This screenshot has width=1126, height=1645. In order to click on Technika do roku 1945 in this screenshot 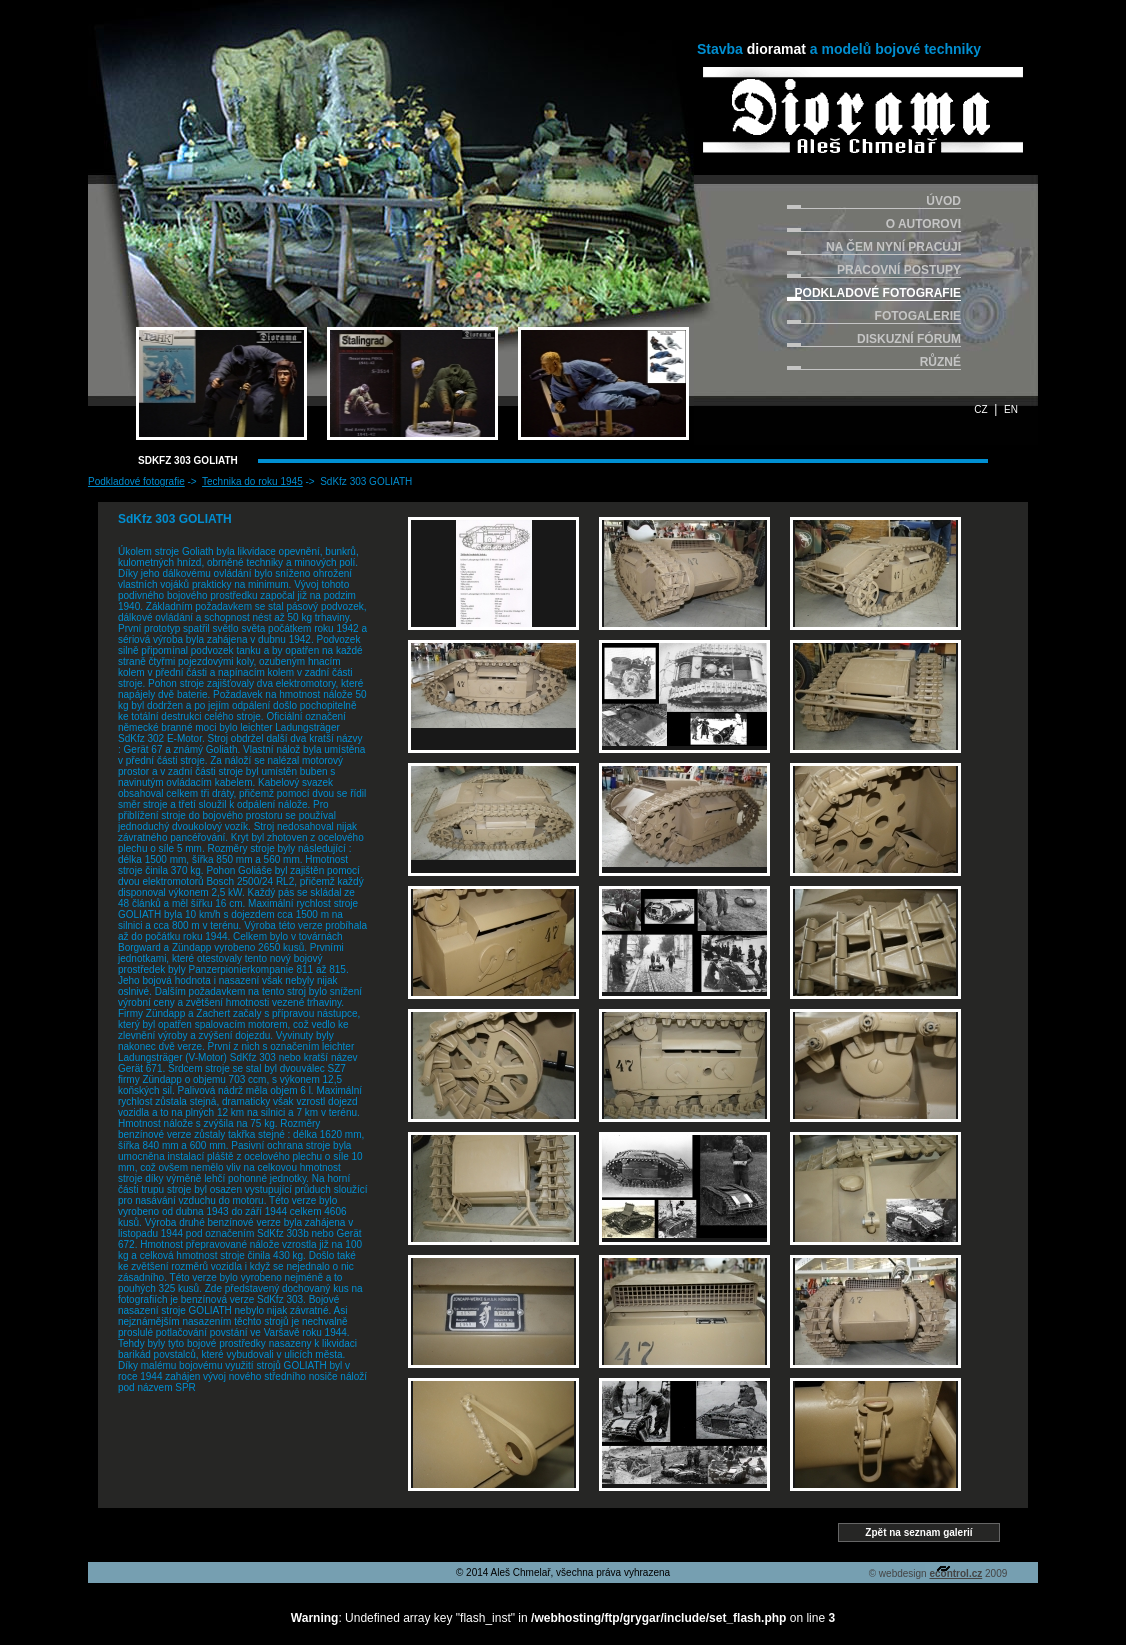, I will do `click(252, 481)`.